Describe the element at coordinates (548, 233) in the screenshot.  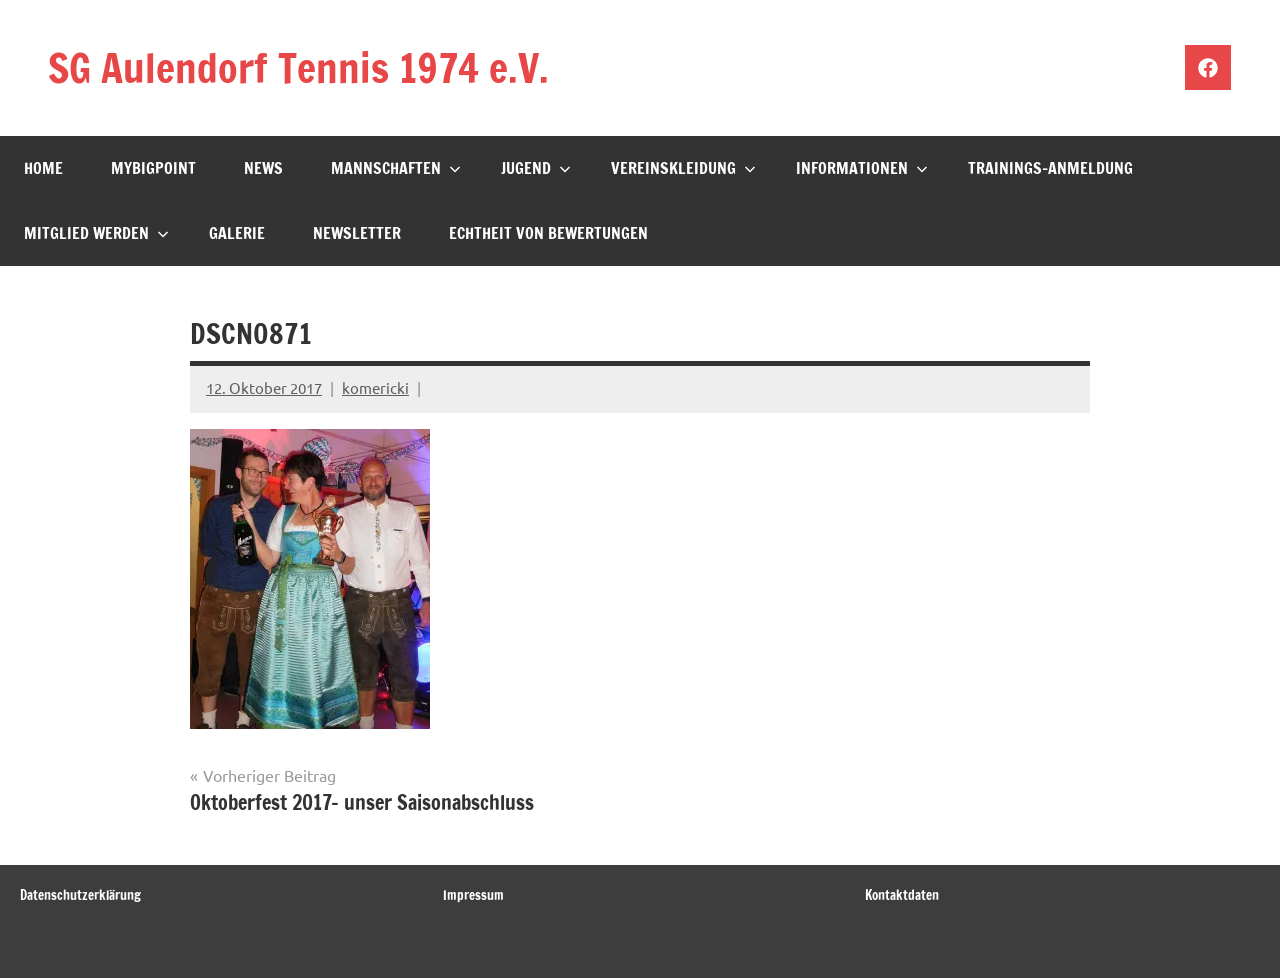
I see `Echtheit von Bewertungen` at that location.